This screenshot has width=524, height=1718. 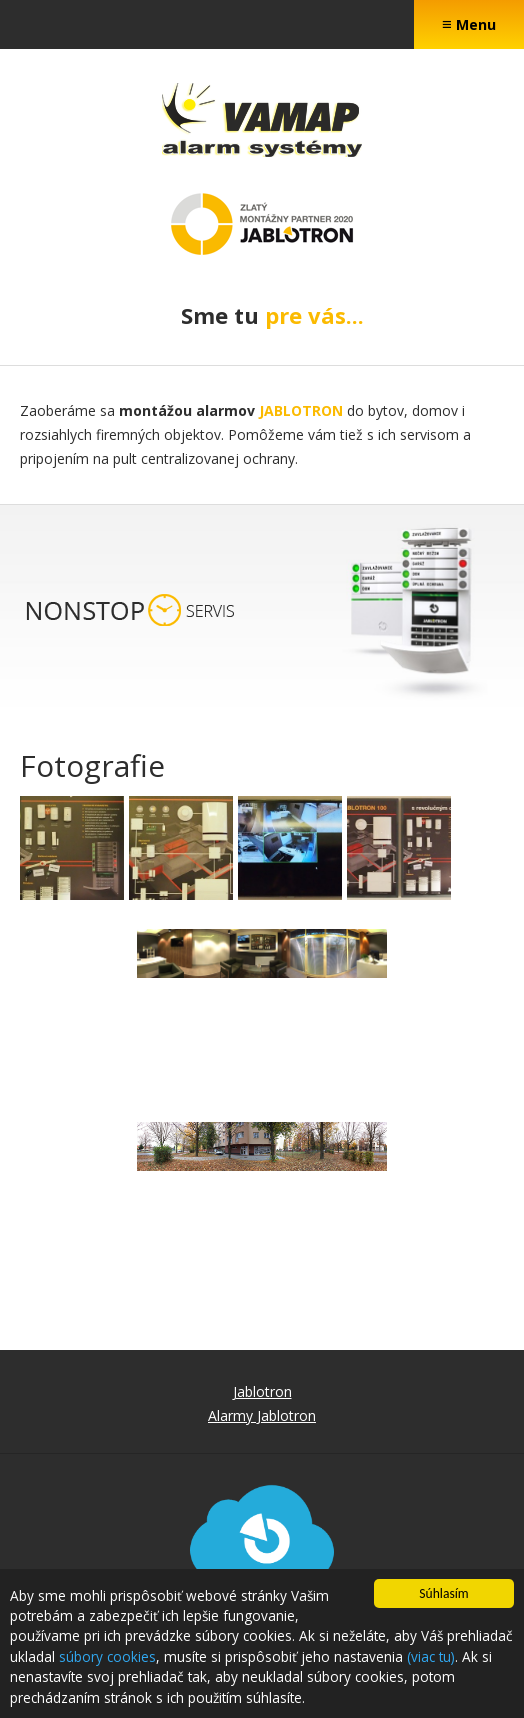 What do you see at coordinates (262, 1391) in the screenshot?
I see `Jablotron` at bounding box center [262, 1391].